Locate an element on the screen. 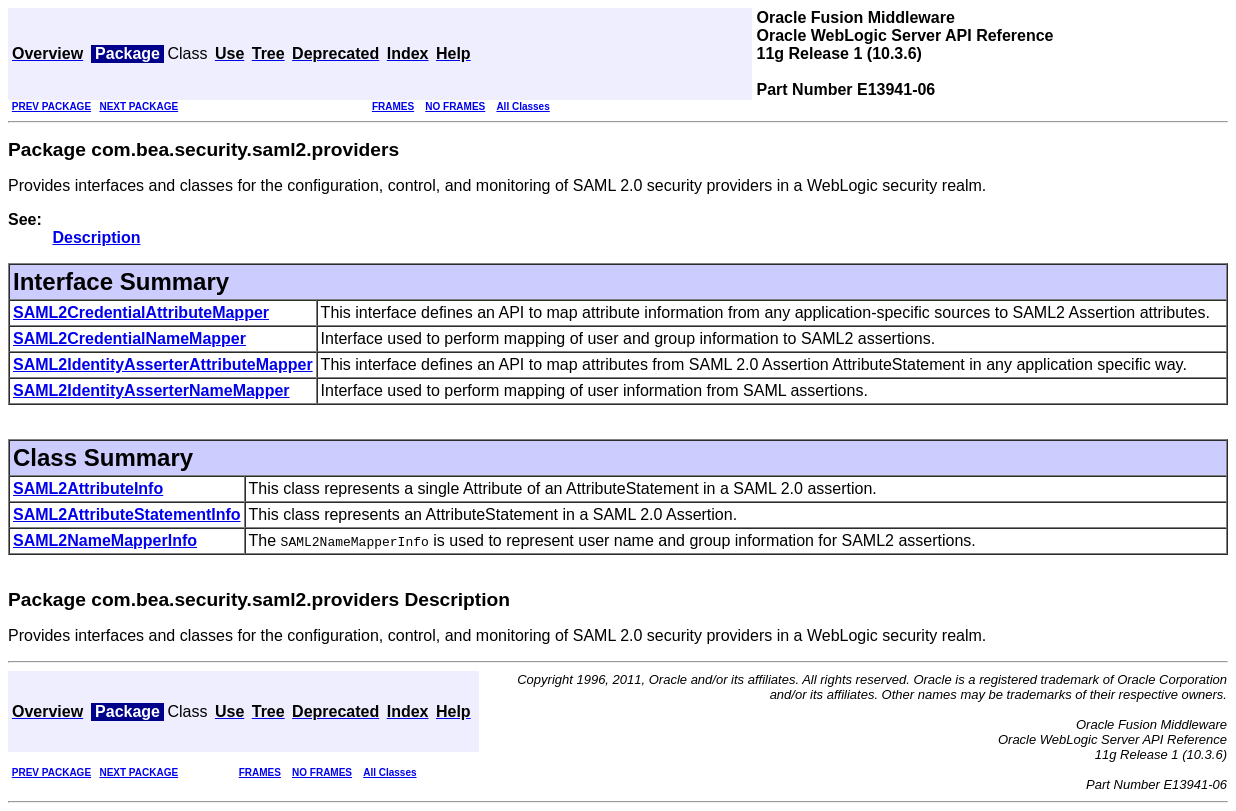 The width and height of the screenshot is (1236, 811). SAML2CredentialAttributeMapper is located at coordinates (141, 312).